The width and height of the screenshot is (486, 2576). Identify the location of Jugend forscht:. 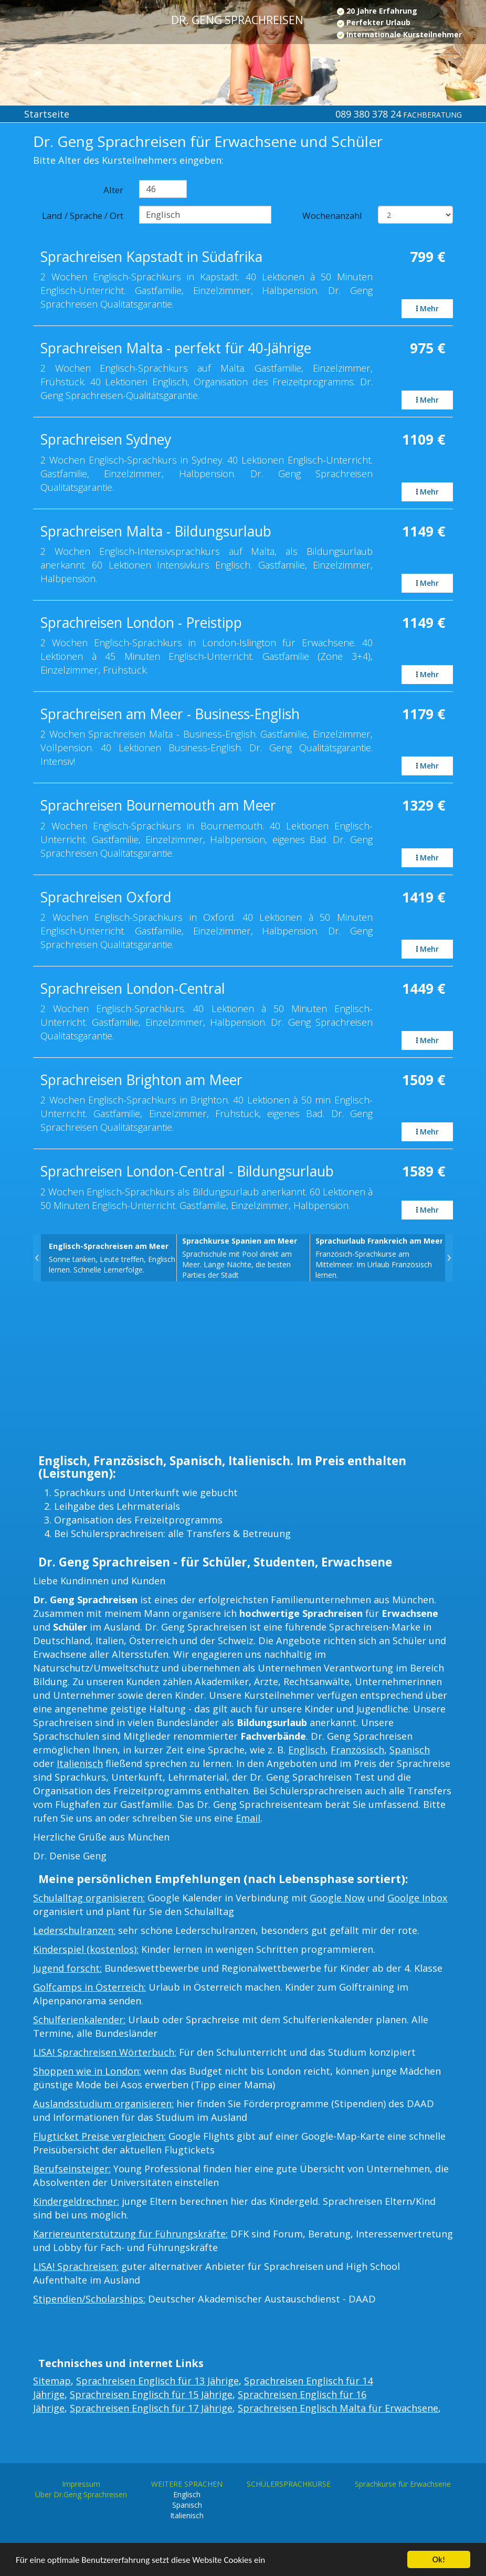
(67, 1968).